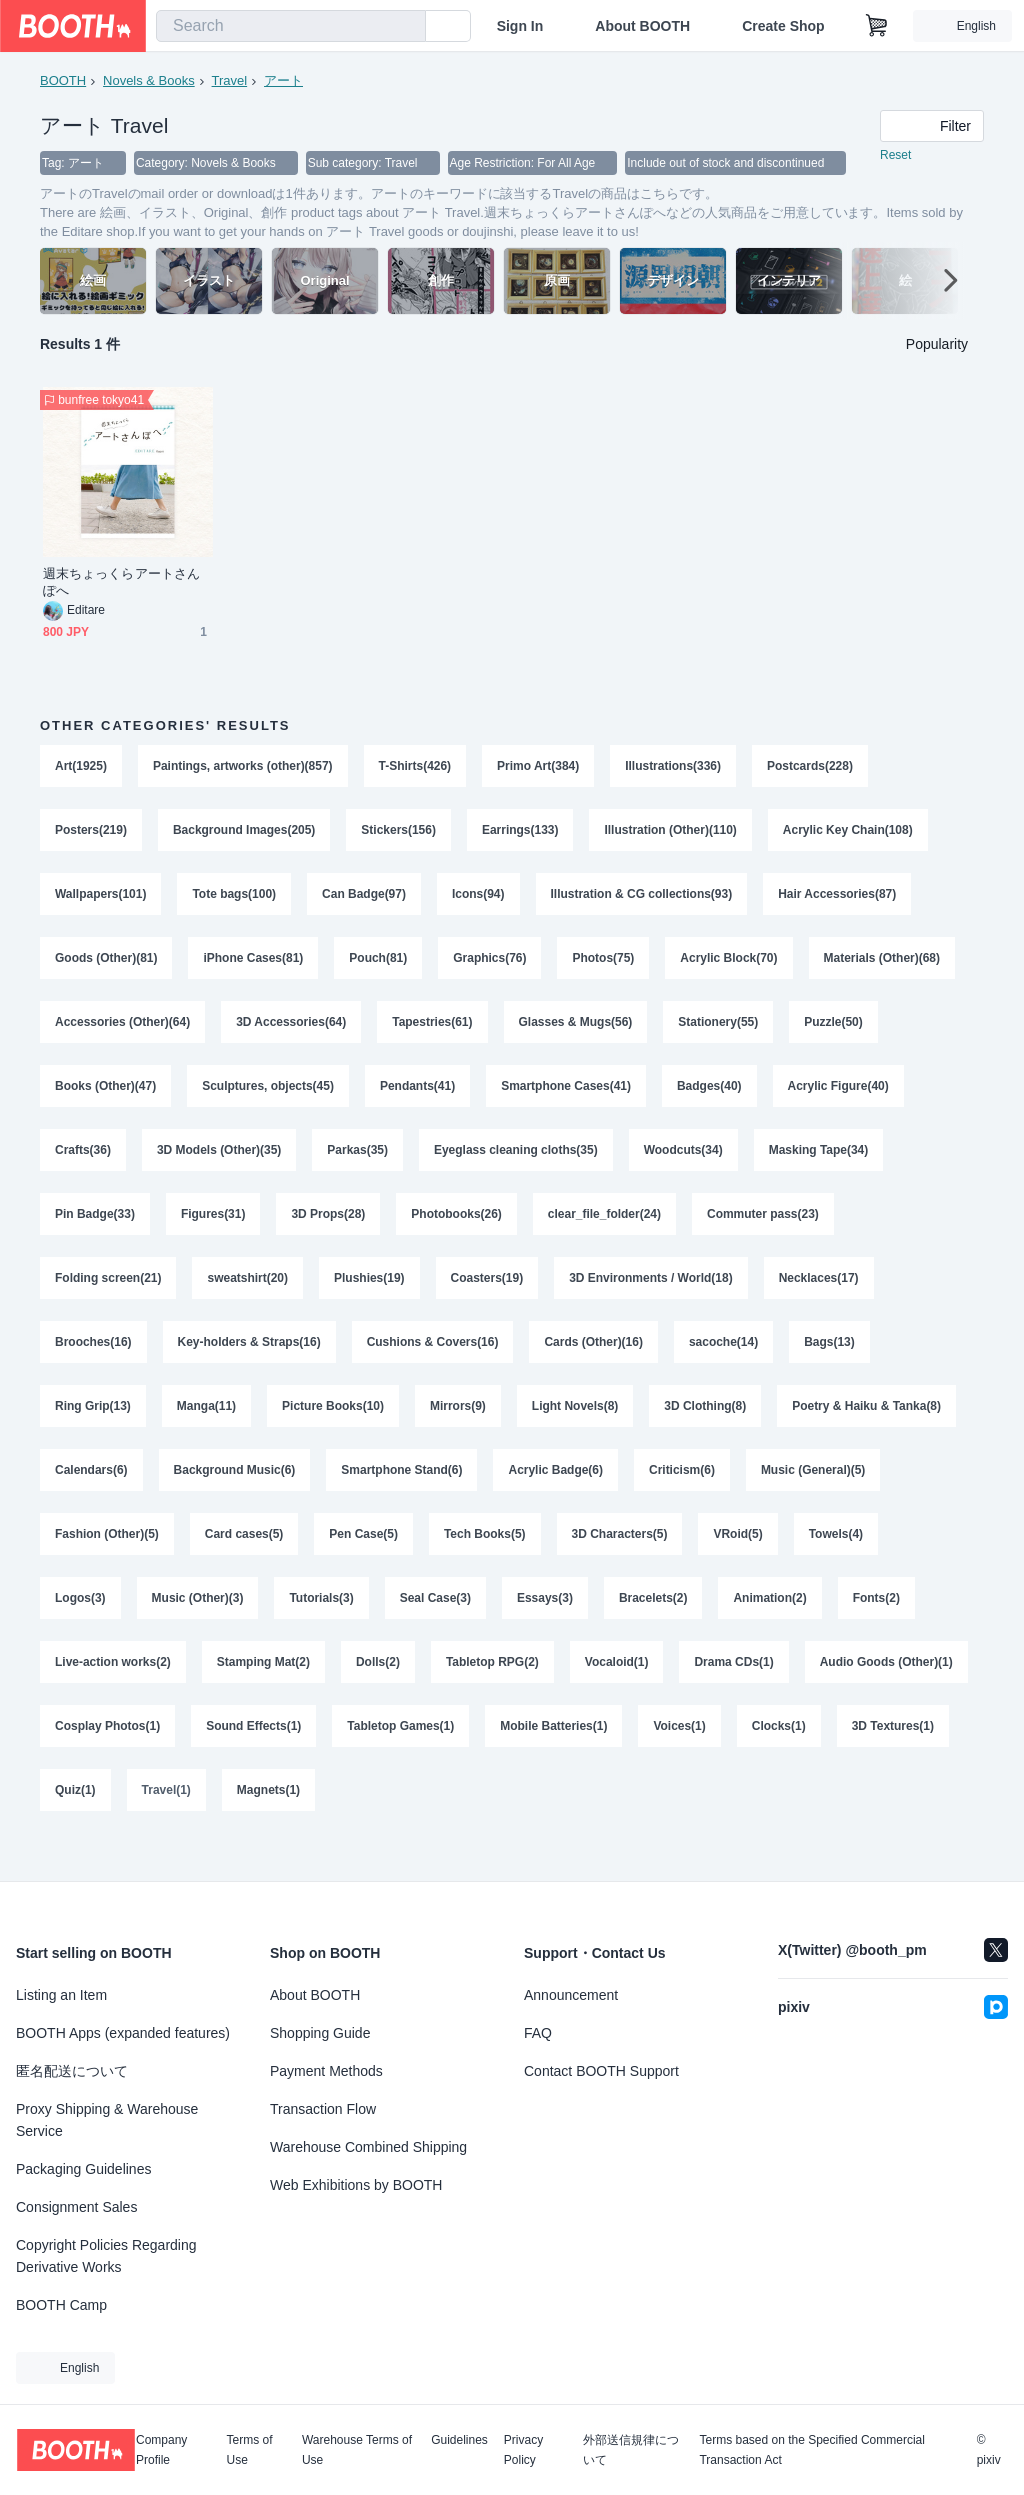 The height and width of the screenshot is (2495, 1024). I want to click on Pen Case(5), so click(364, 1559).